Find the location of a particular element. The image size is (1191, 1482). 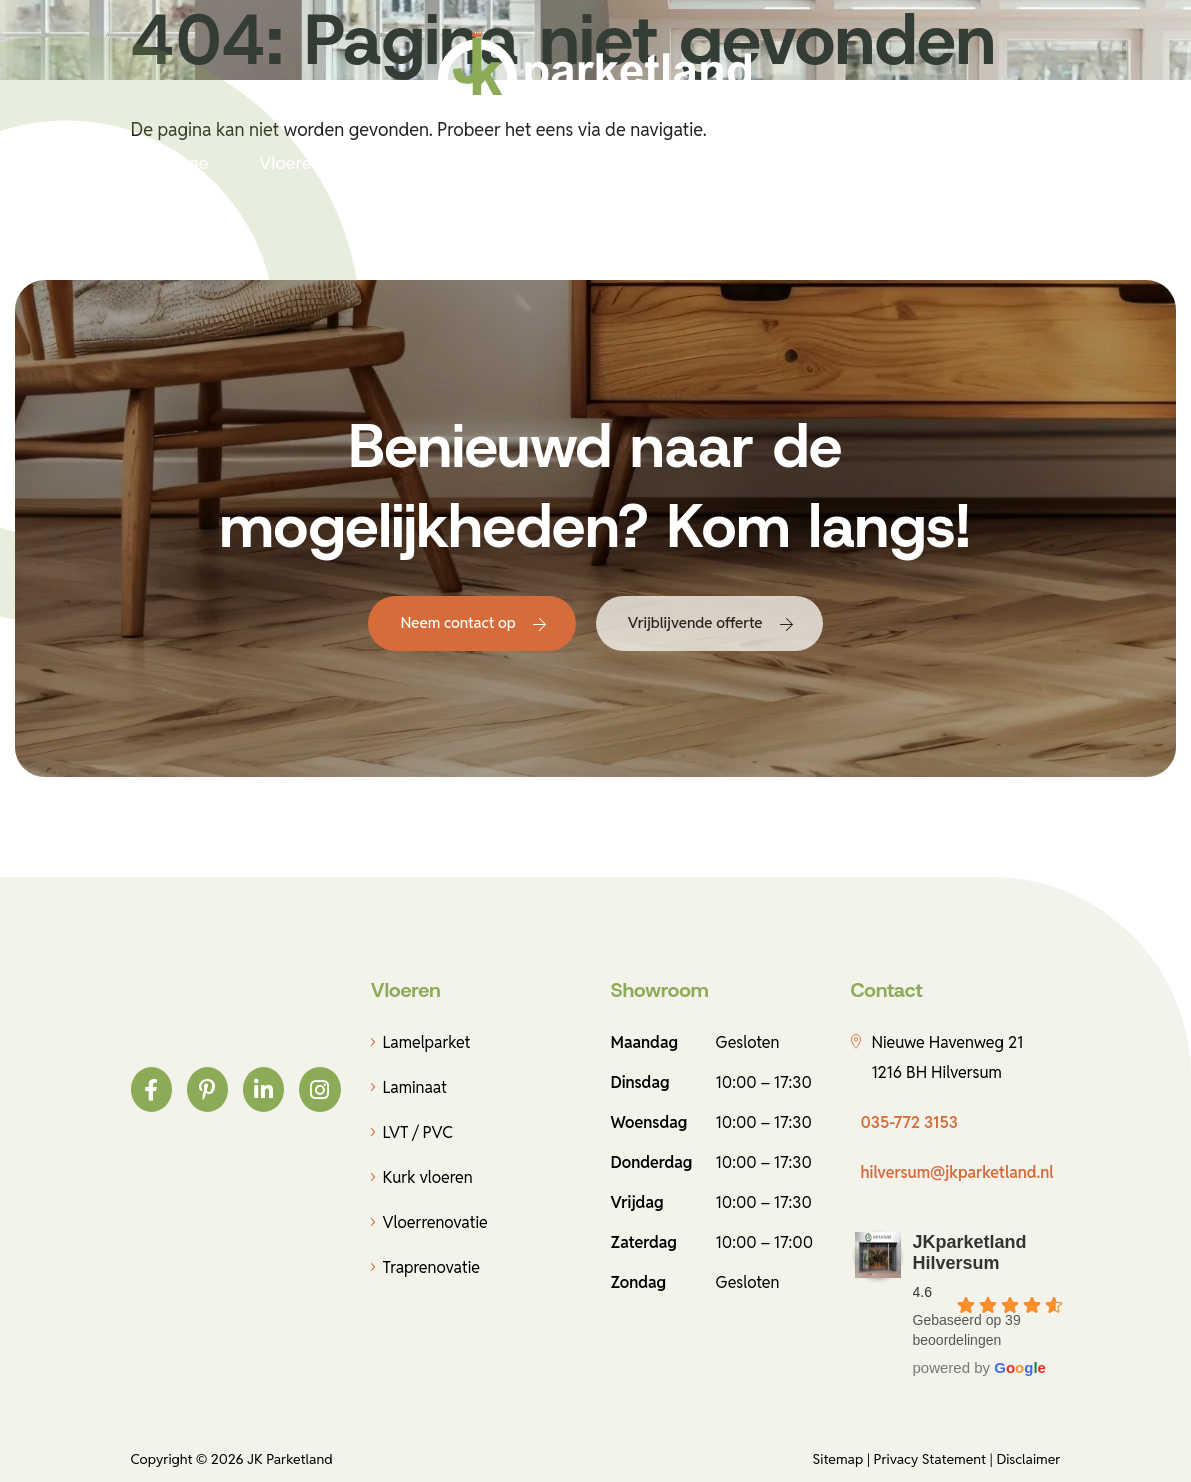

Neem contact op is located at coordinates (457, 622).